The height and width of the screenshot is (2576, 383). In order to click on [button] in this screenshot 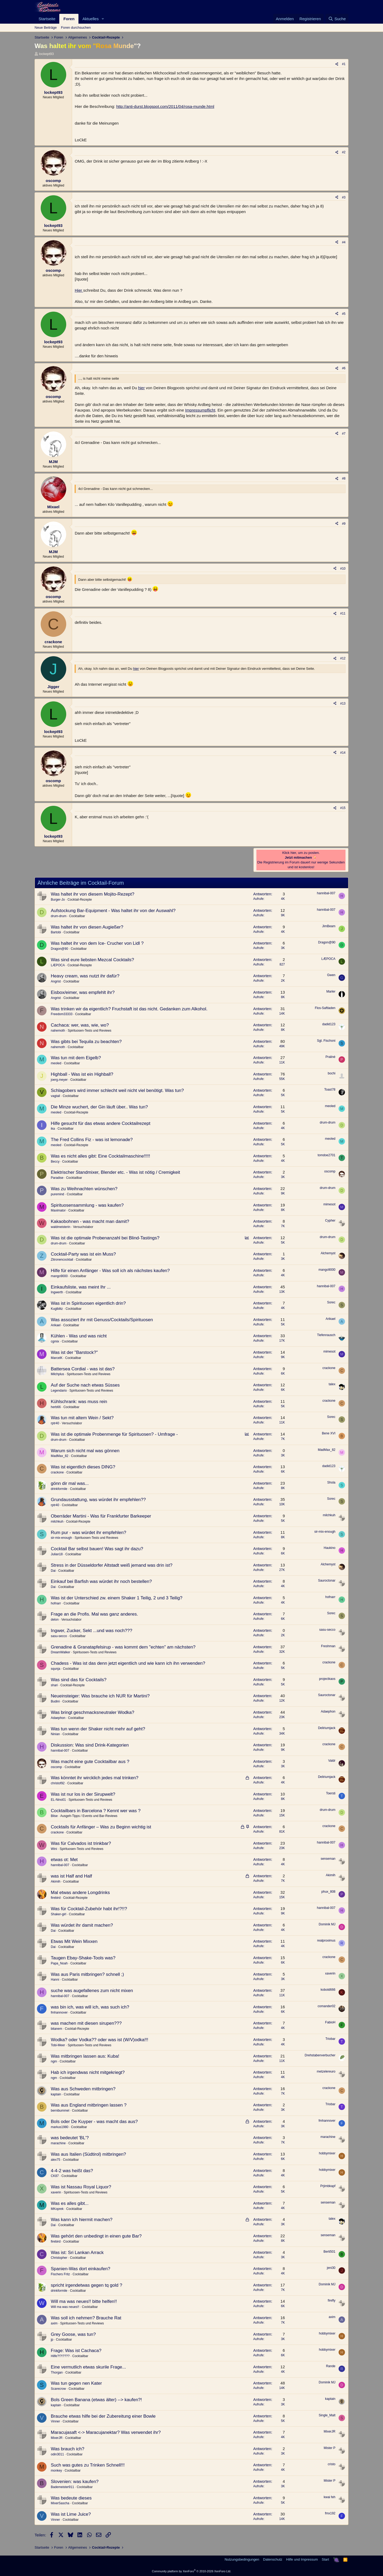, I will do `click(103, 19)`.